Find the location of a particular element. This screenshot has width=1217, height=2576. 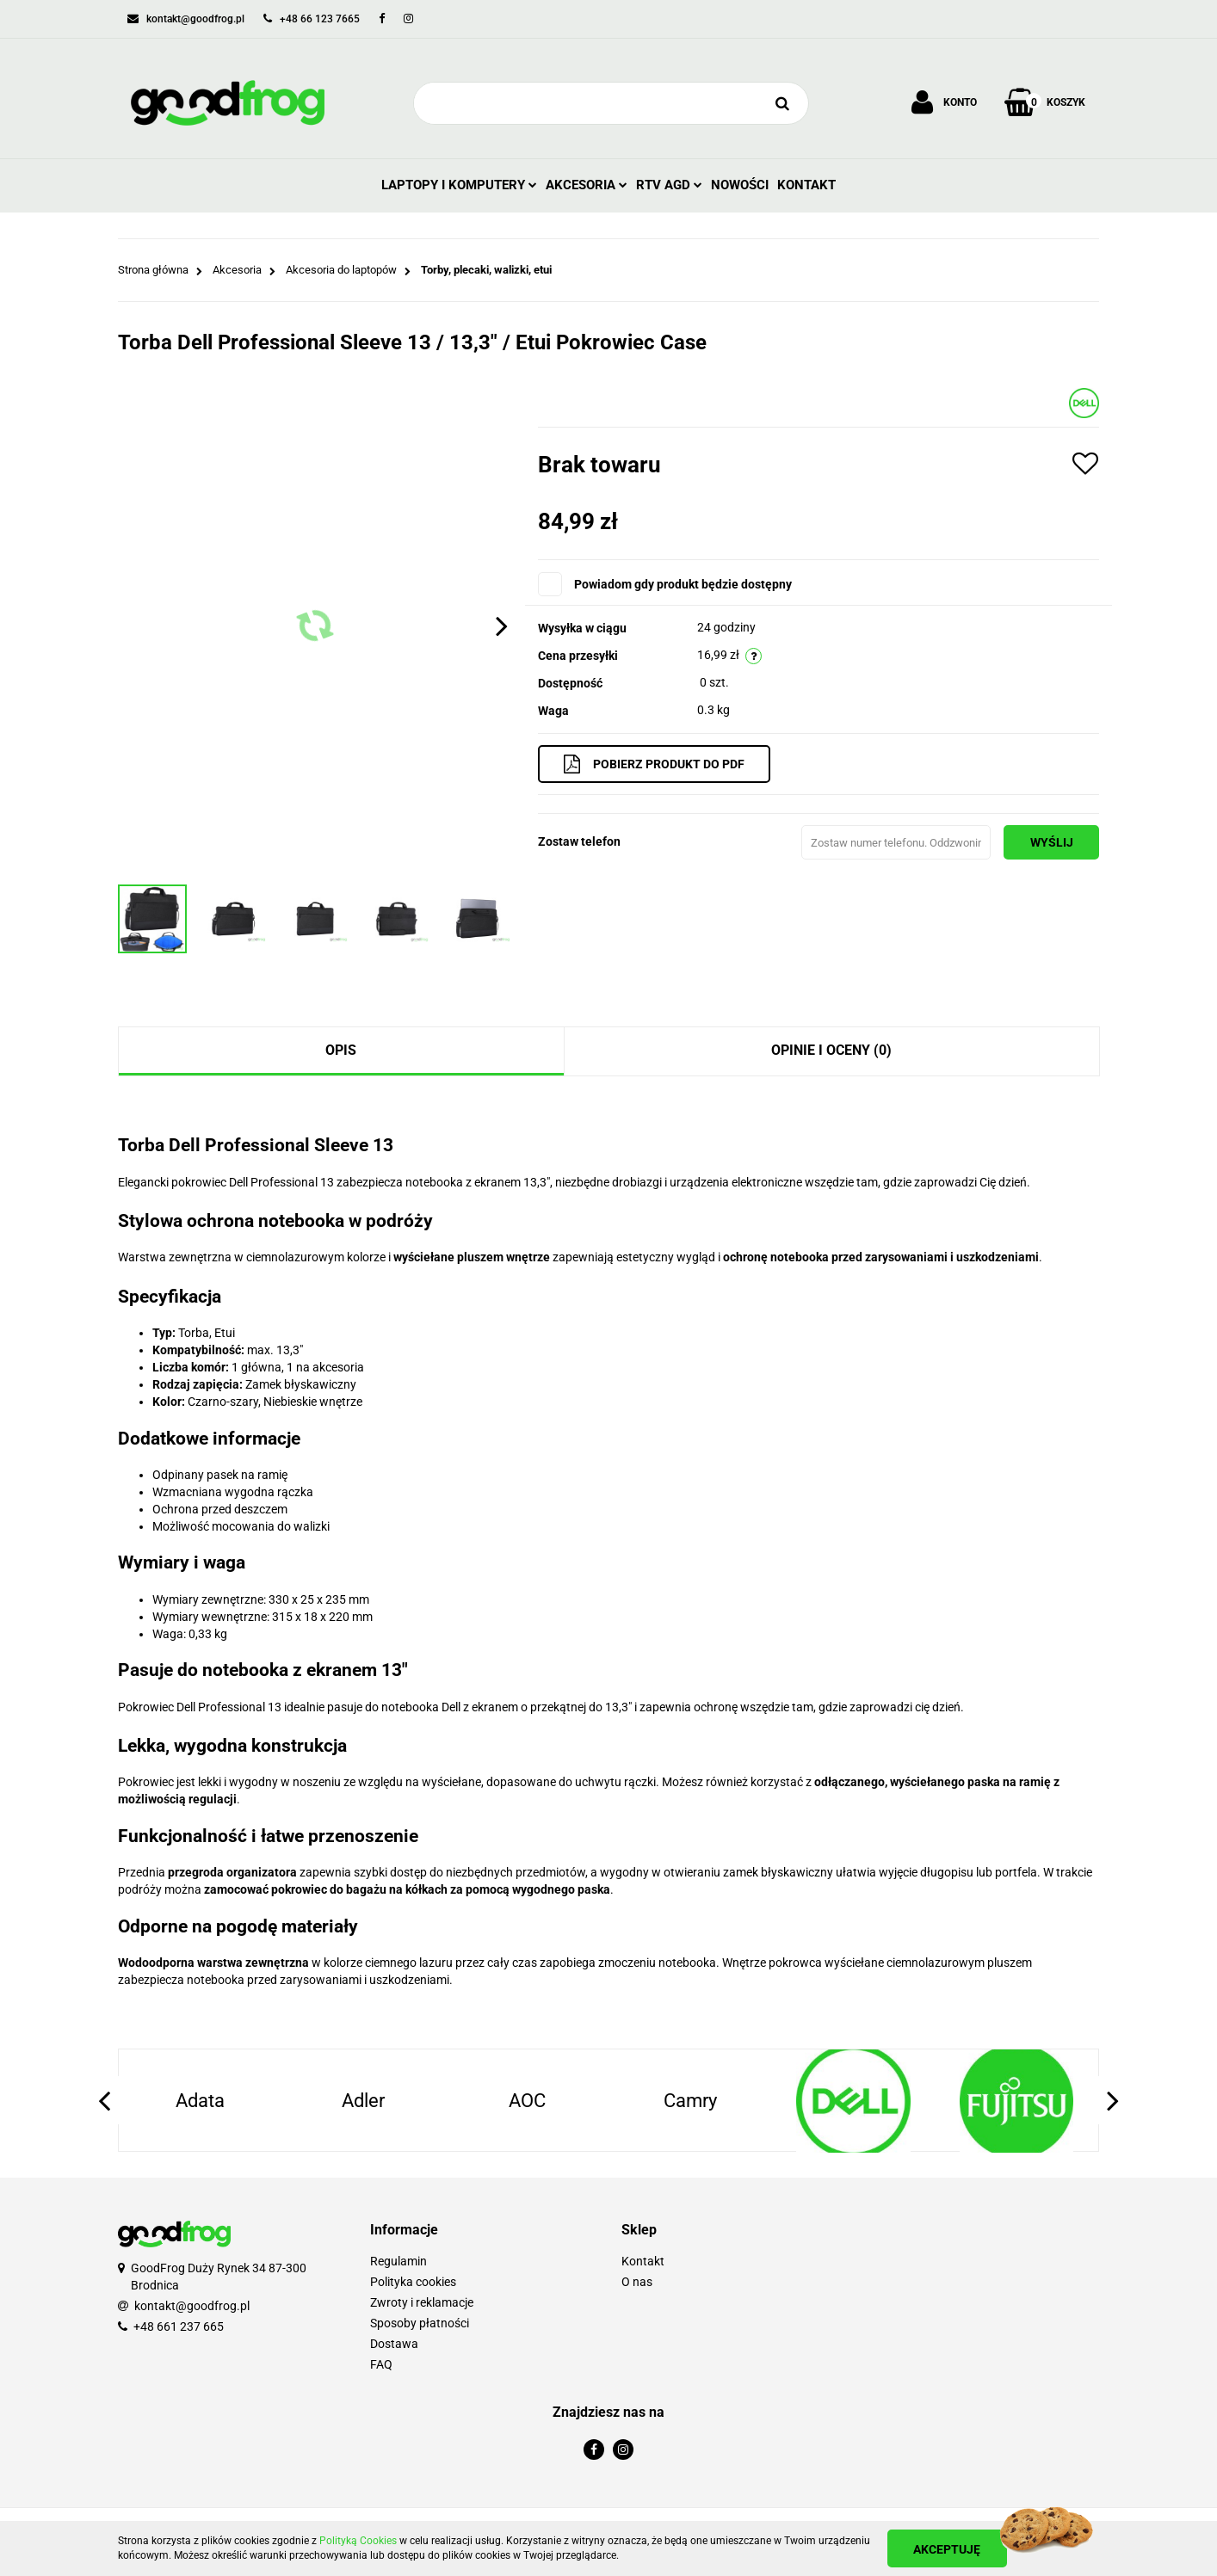

Polityką Cookies is located at coordinates (358, 2541).